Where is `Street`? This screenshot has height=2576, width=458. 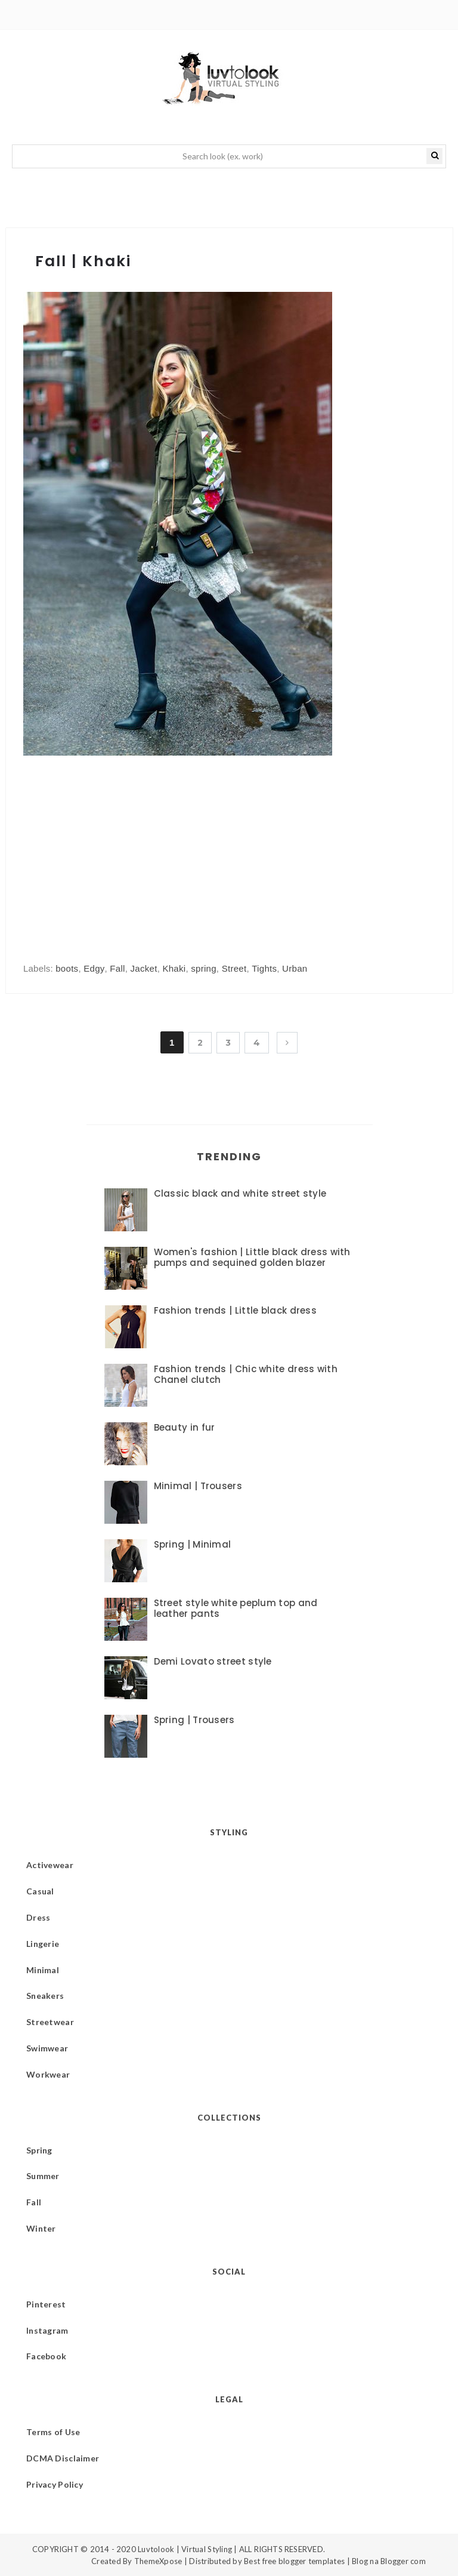 Street is located at coordinates (234, 968).